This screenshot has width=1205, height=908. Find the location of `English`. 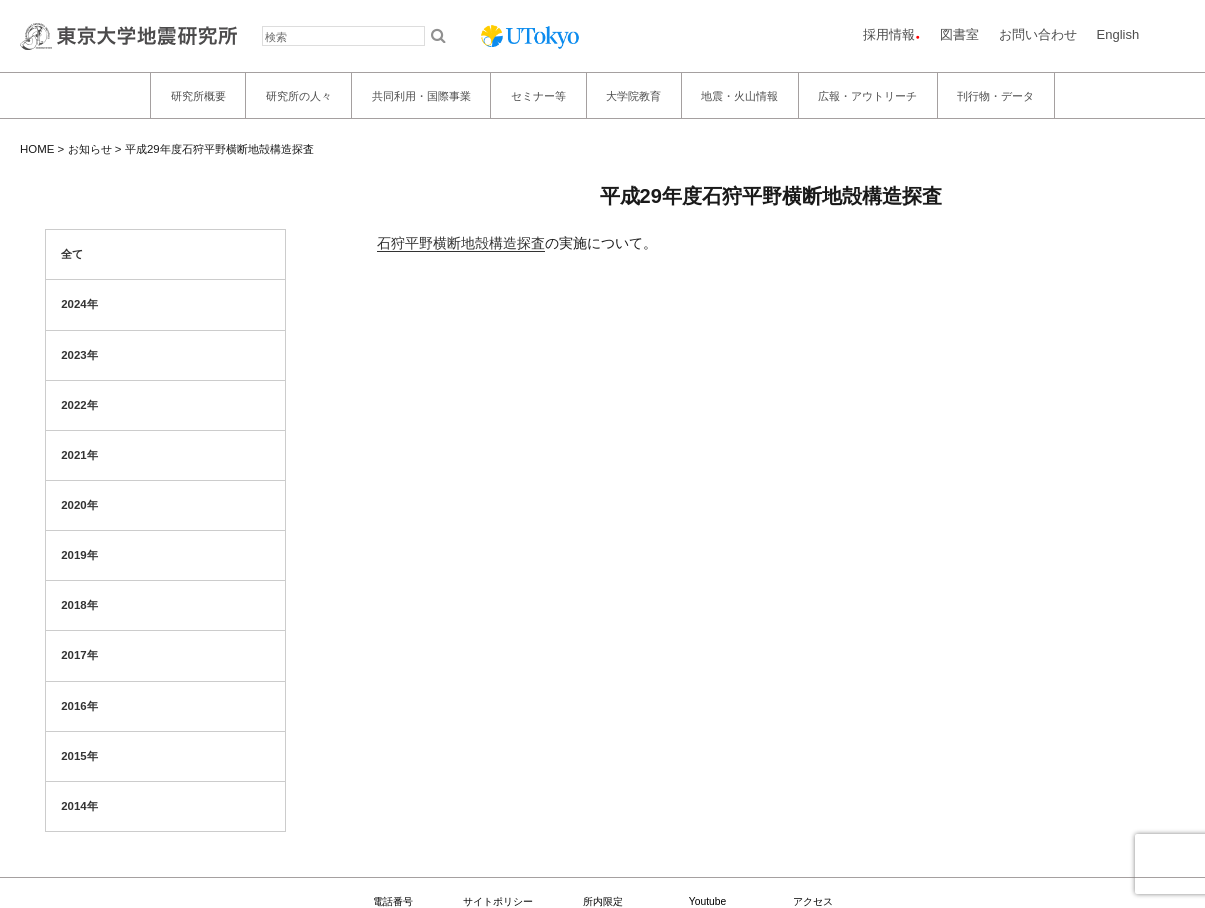

English is located at coordinates (1118, 34).